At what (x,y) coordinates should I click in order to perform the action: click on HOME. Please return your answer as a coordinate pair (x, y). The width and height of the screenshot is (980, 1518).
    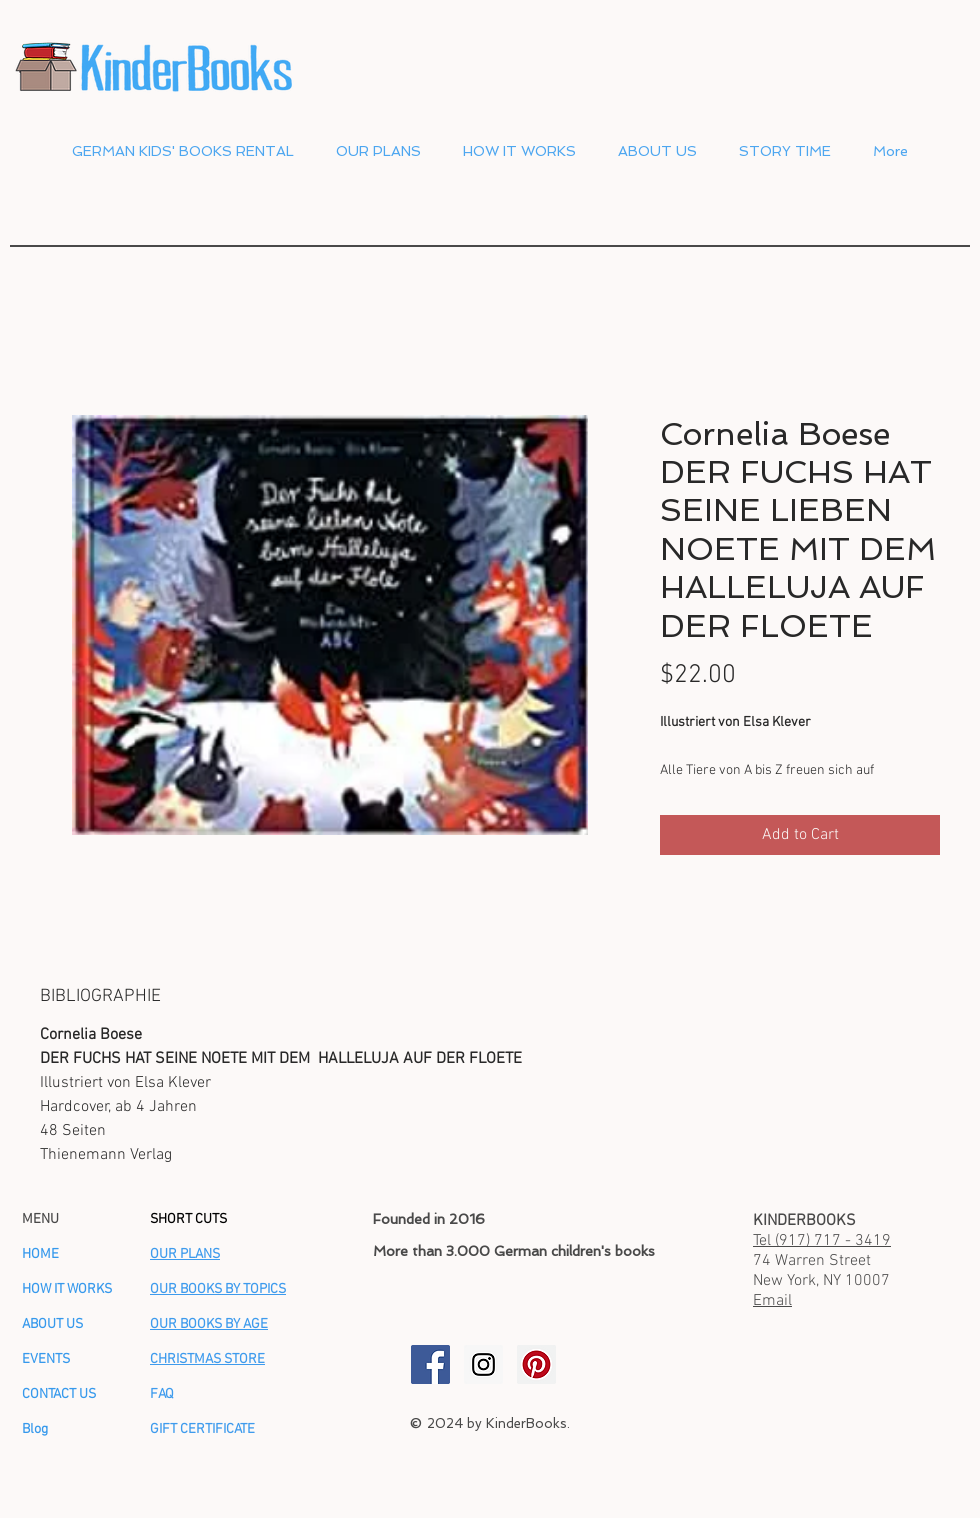
    Looking at the image, I should click on (40, 1254).